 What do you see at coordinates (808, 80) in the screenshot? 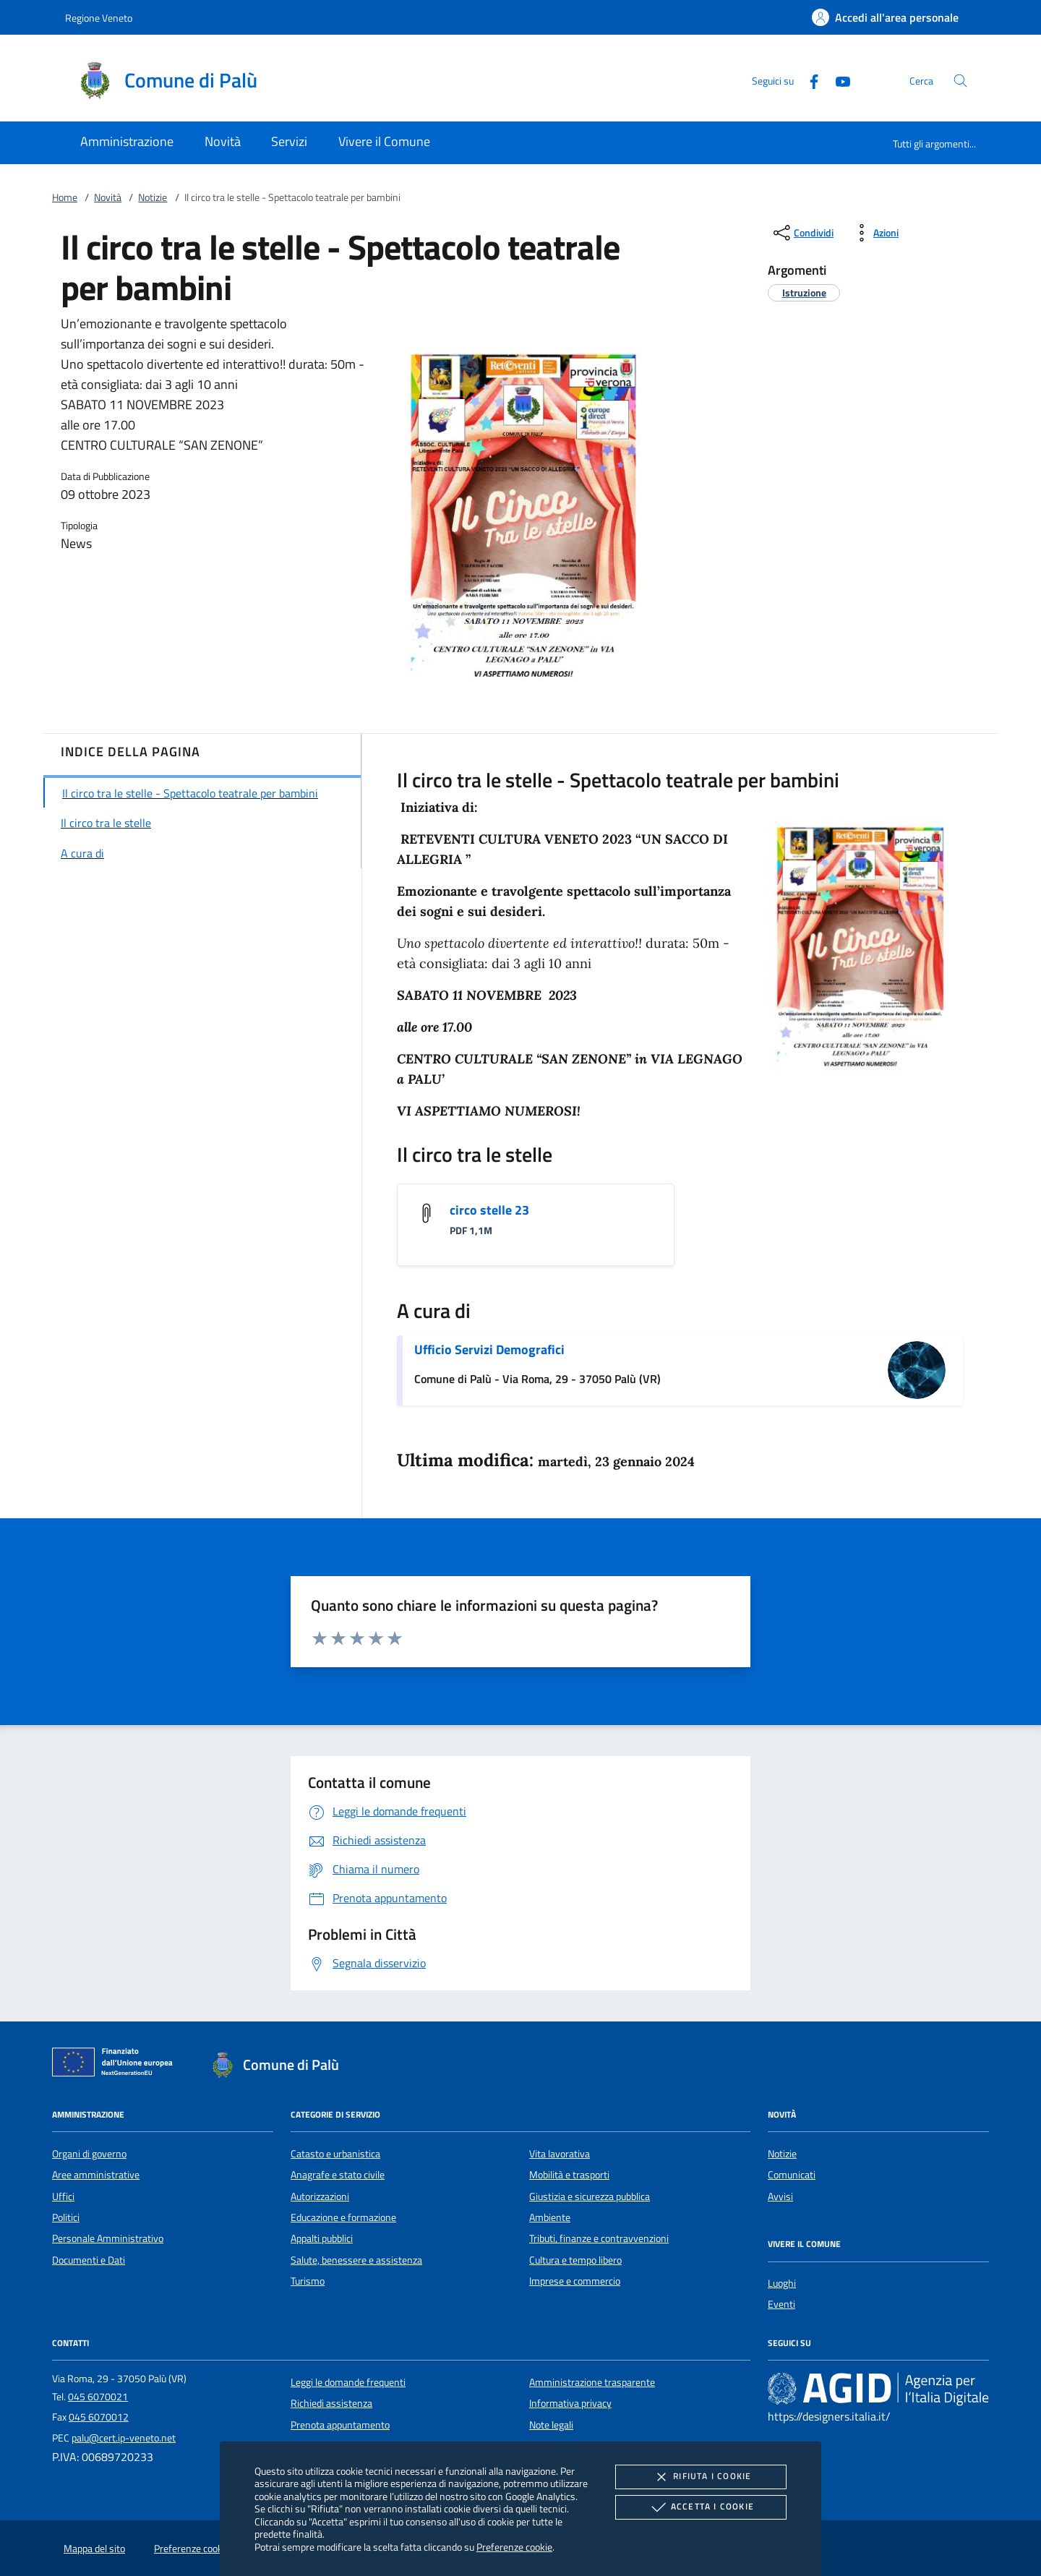
I see `[Facebook]` at bounding box center [808, 80].